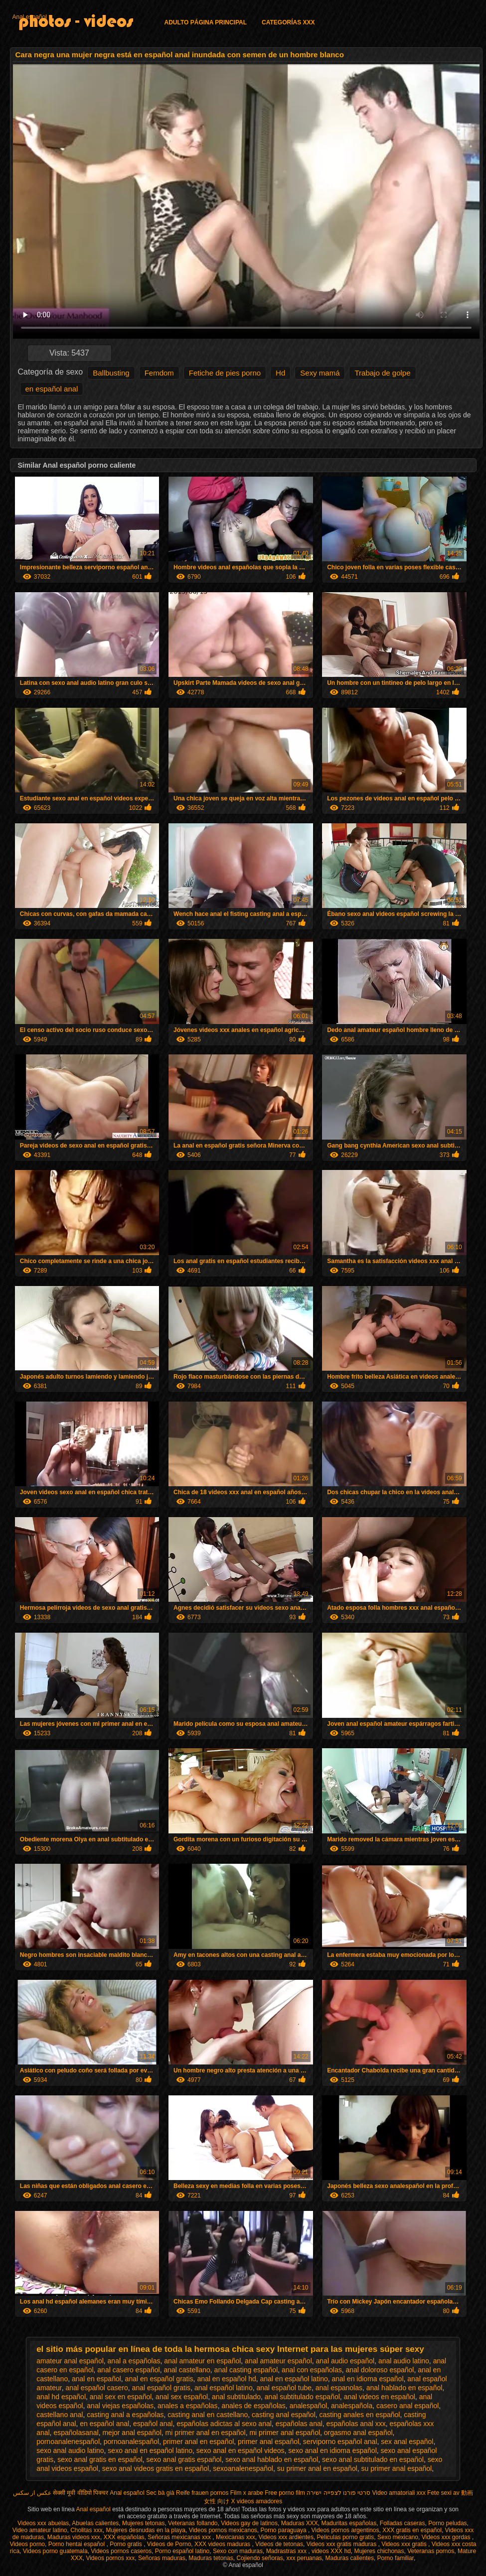 The height and width of the screenshot is (2576, 486). What do you see at coordinates (124, 2537) in the screenshot?
I see `XXX españolas` at bounding box center [124, 2537].